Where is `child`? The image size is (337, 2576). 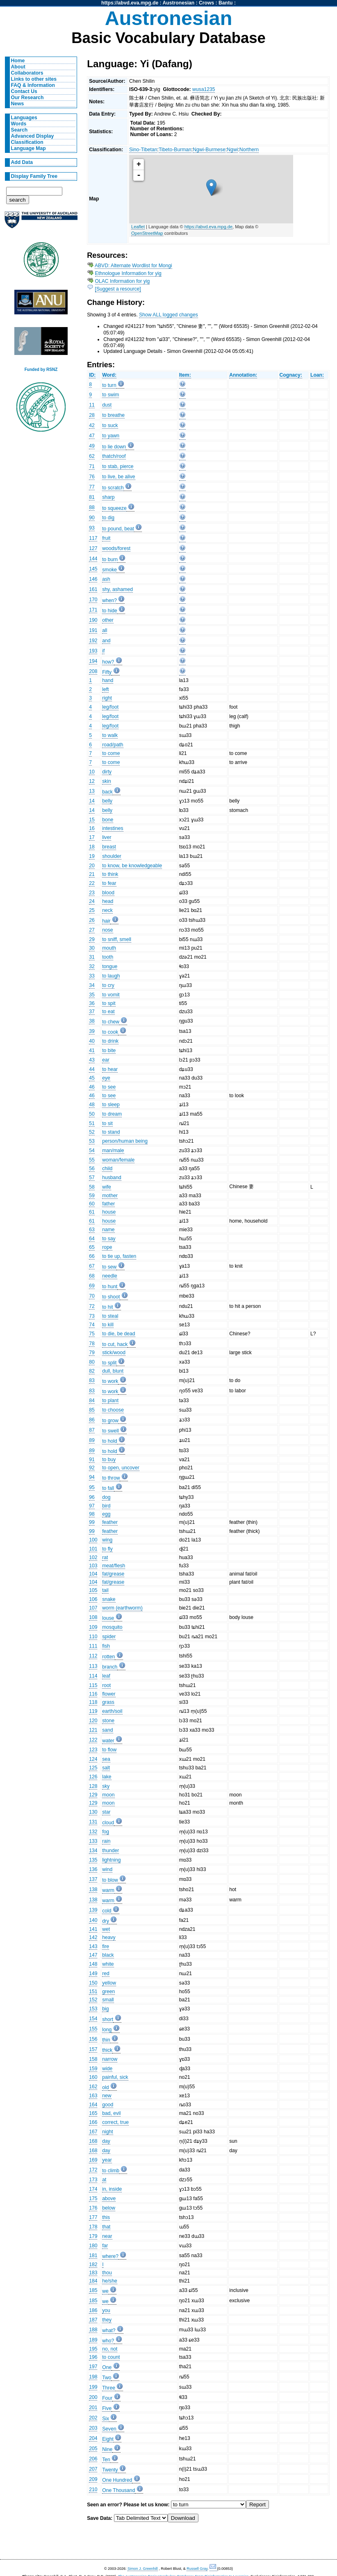 child is located at coordinates (107, 1168).